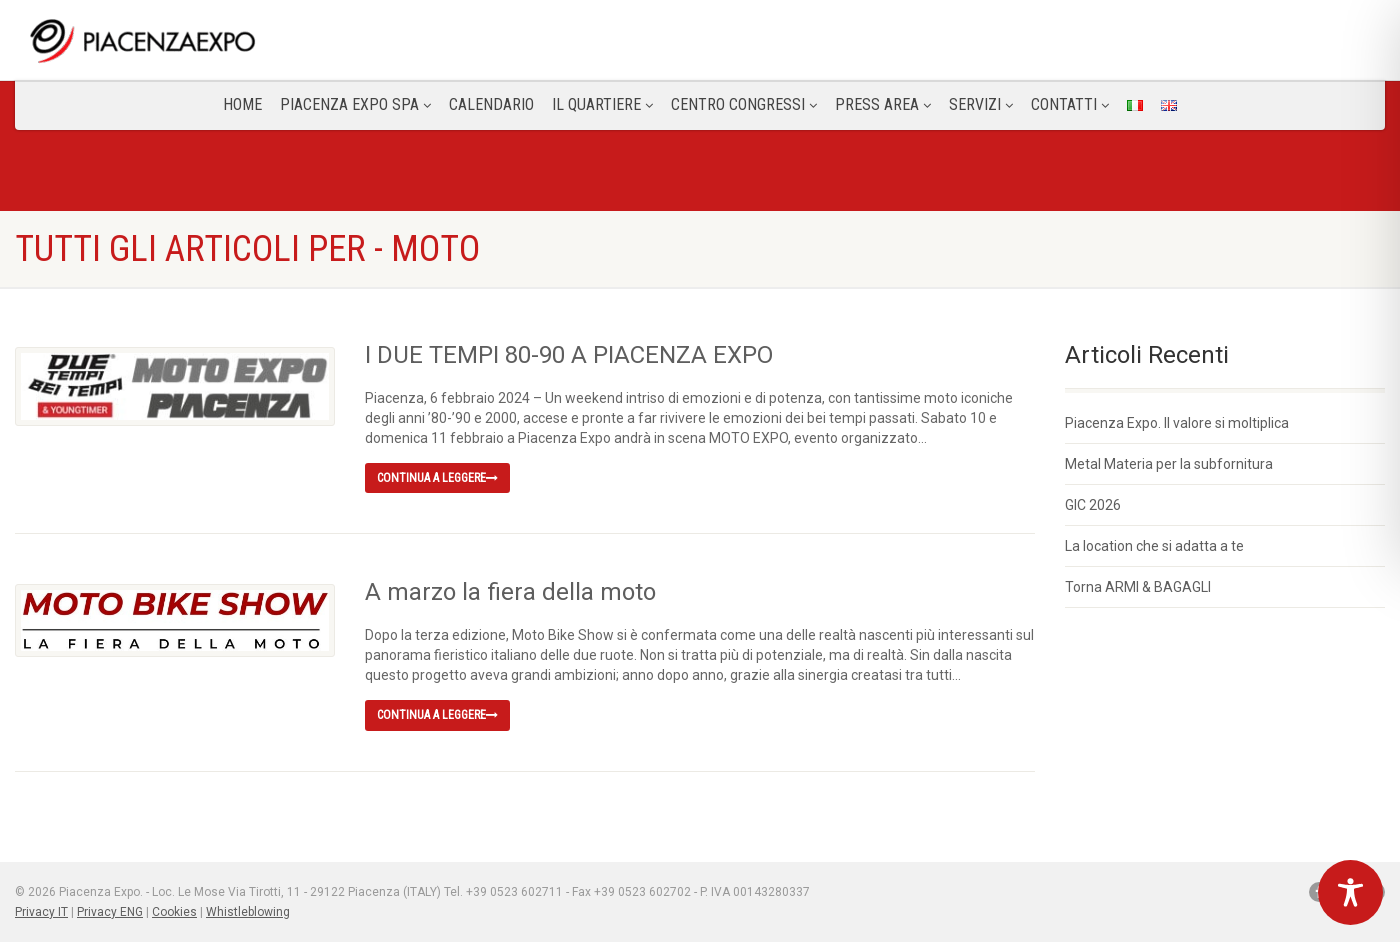 The image size is (1400, 942). Describe the element at coordinates (1070, 104) in the screenshot. I see `CONTATTI` at that location.